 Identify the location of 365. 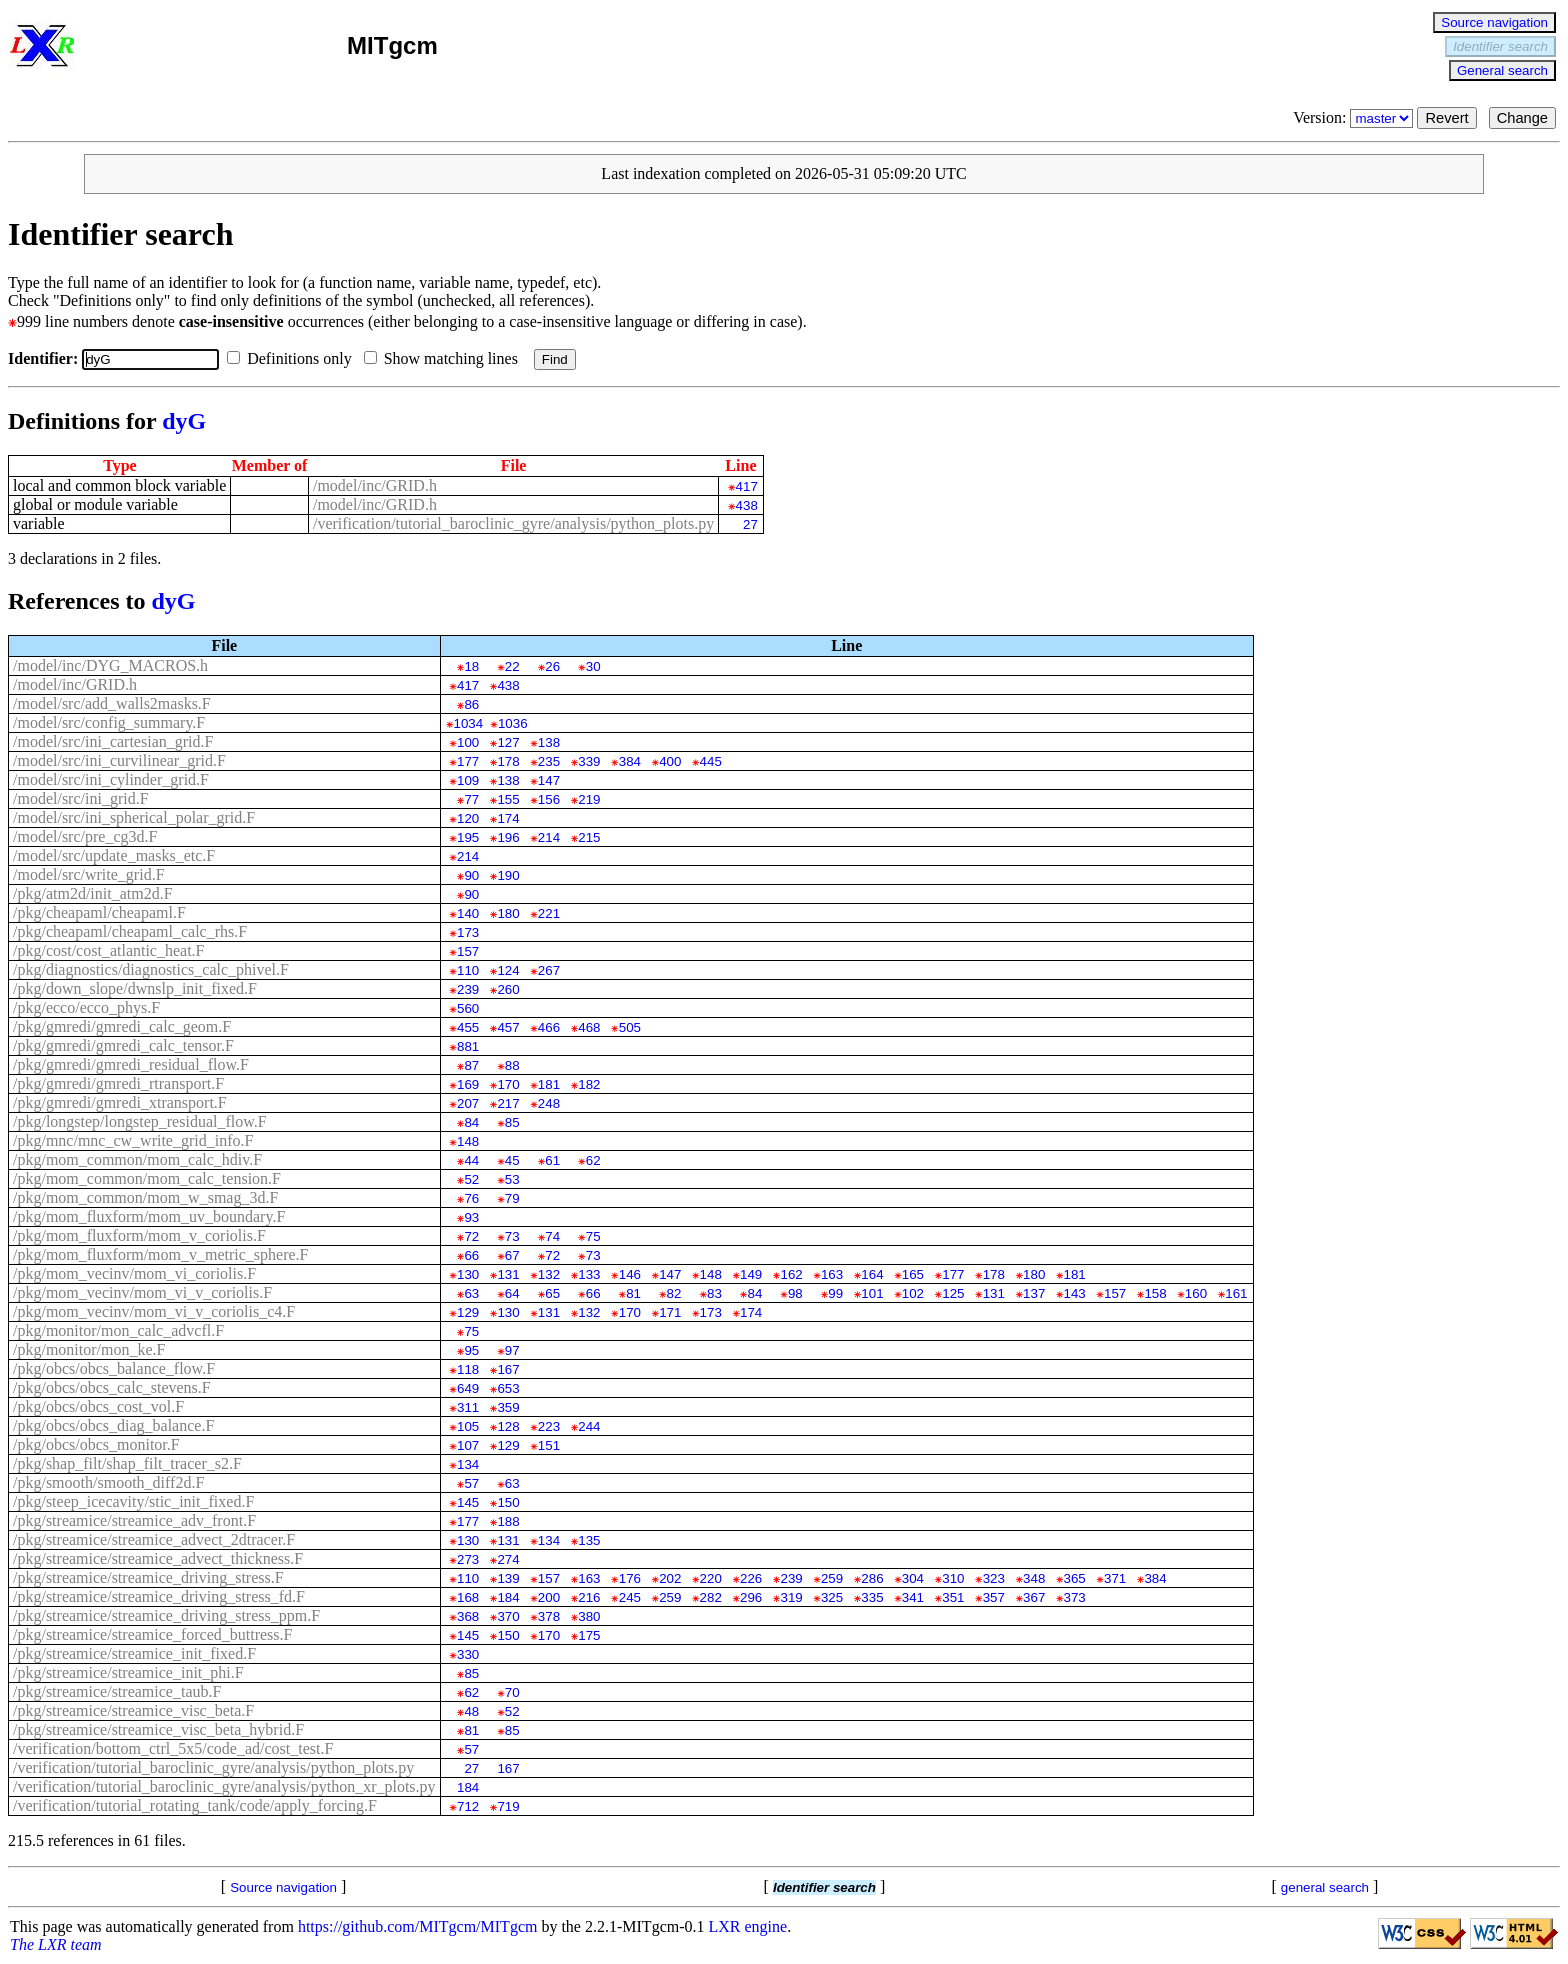
(1075, 1578).